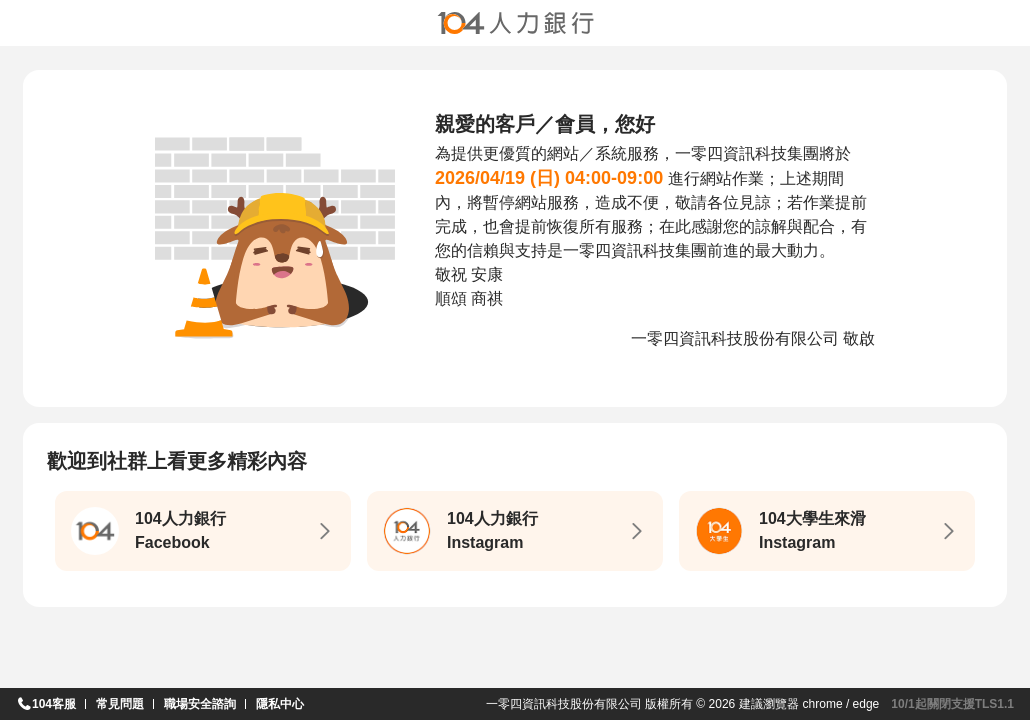  What do you see at coordinates (200, 704) in the screenshot?
I see `職場安全諮詢` at bounding box center [200, 704].